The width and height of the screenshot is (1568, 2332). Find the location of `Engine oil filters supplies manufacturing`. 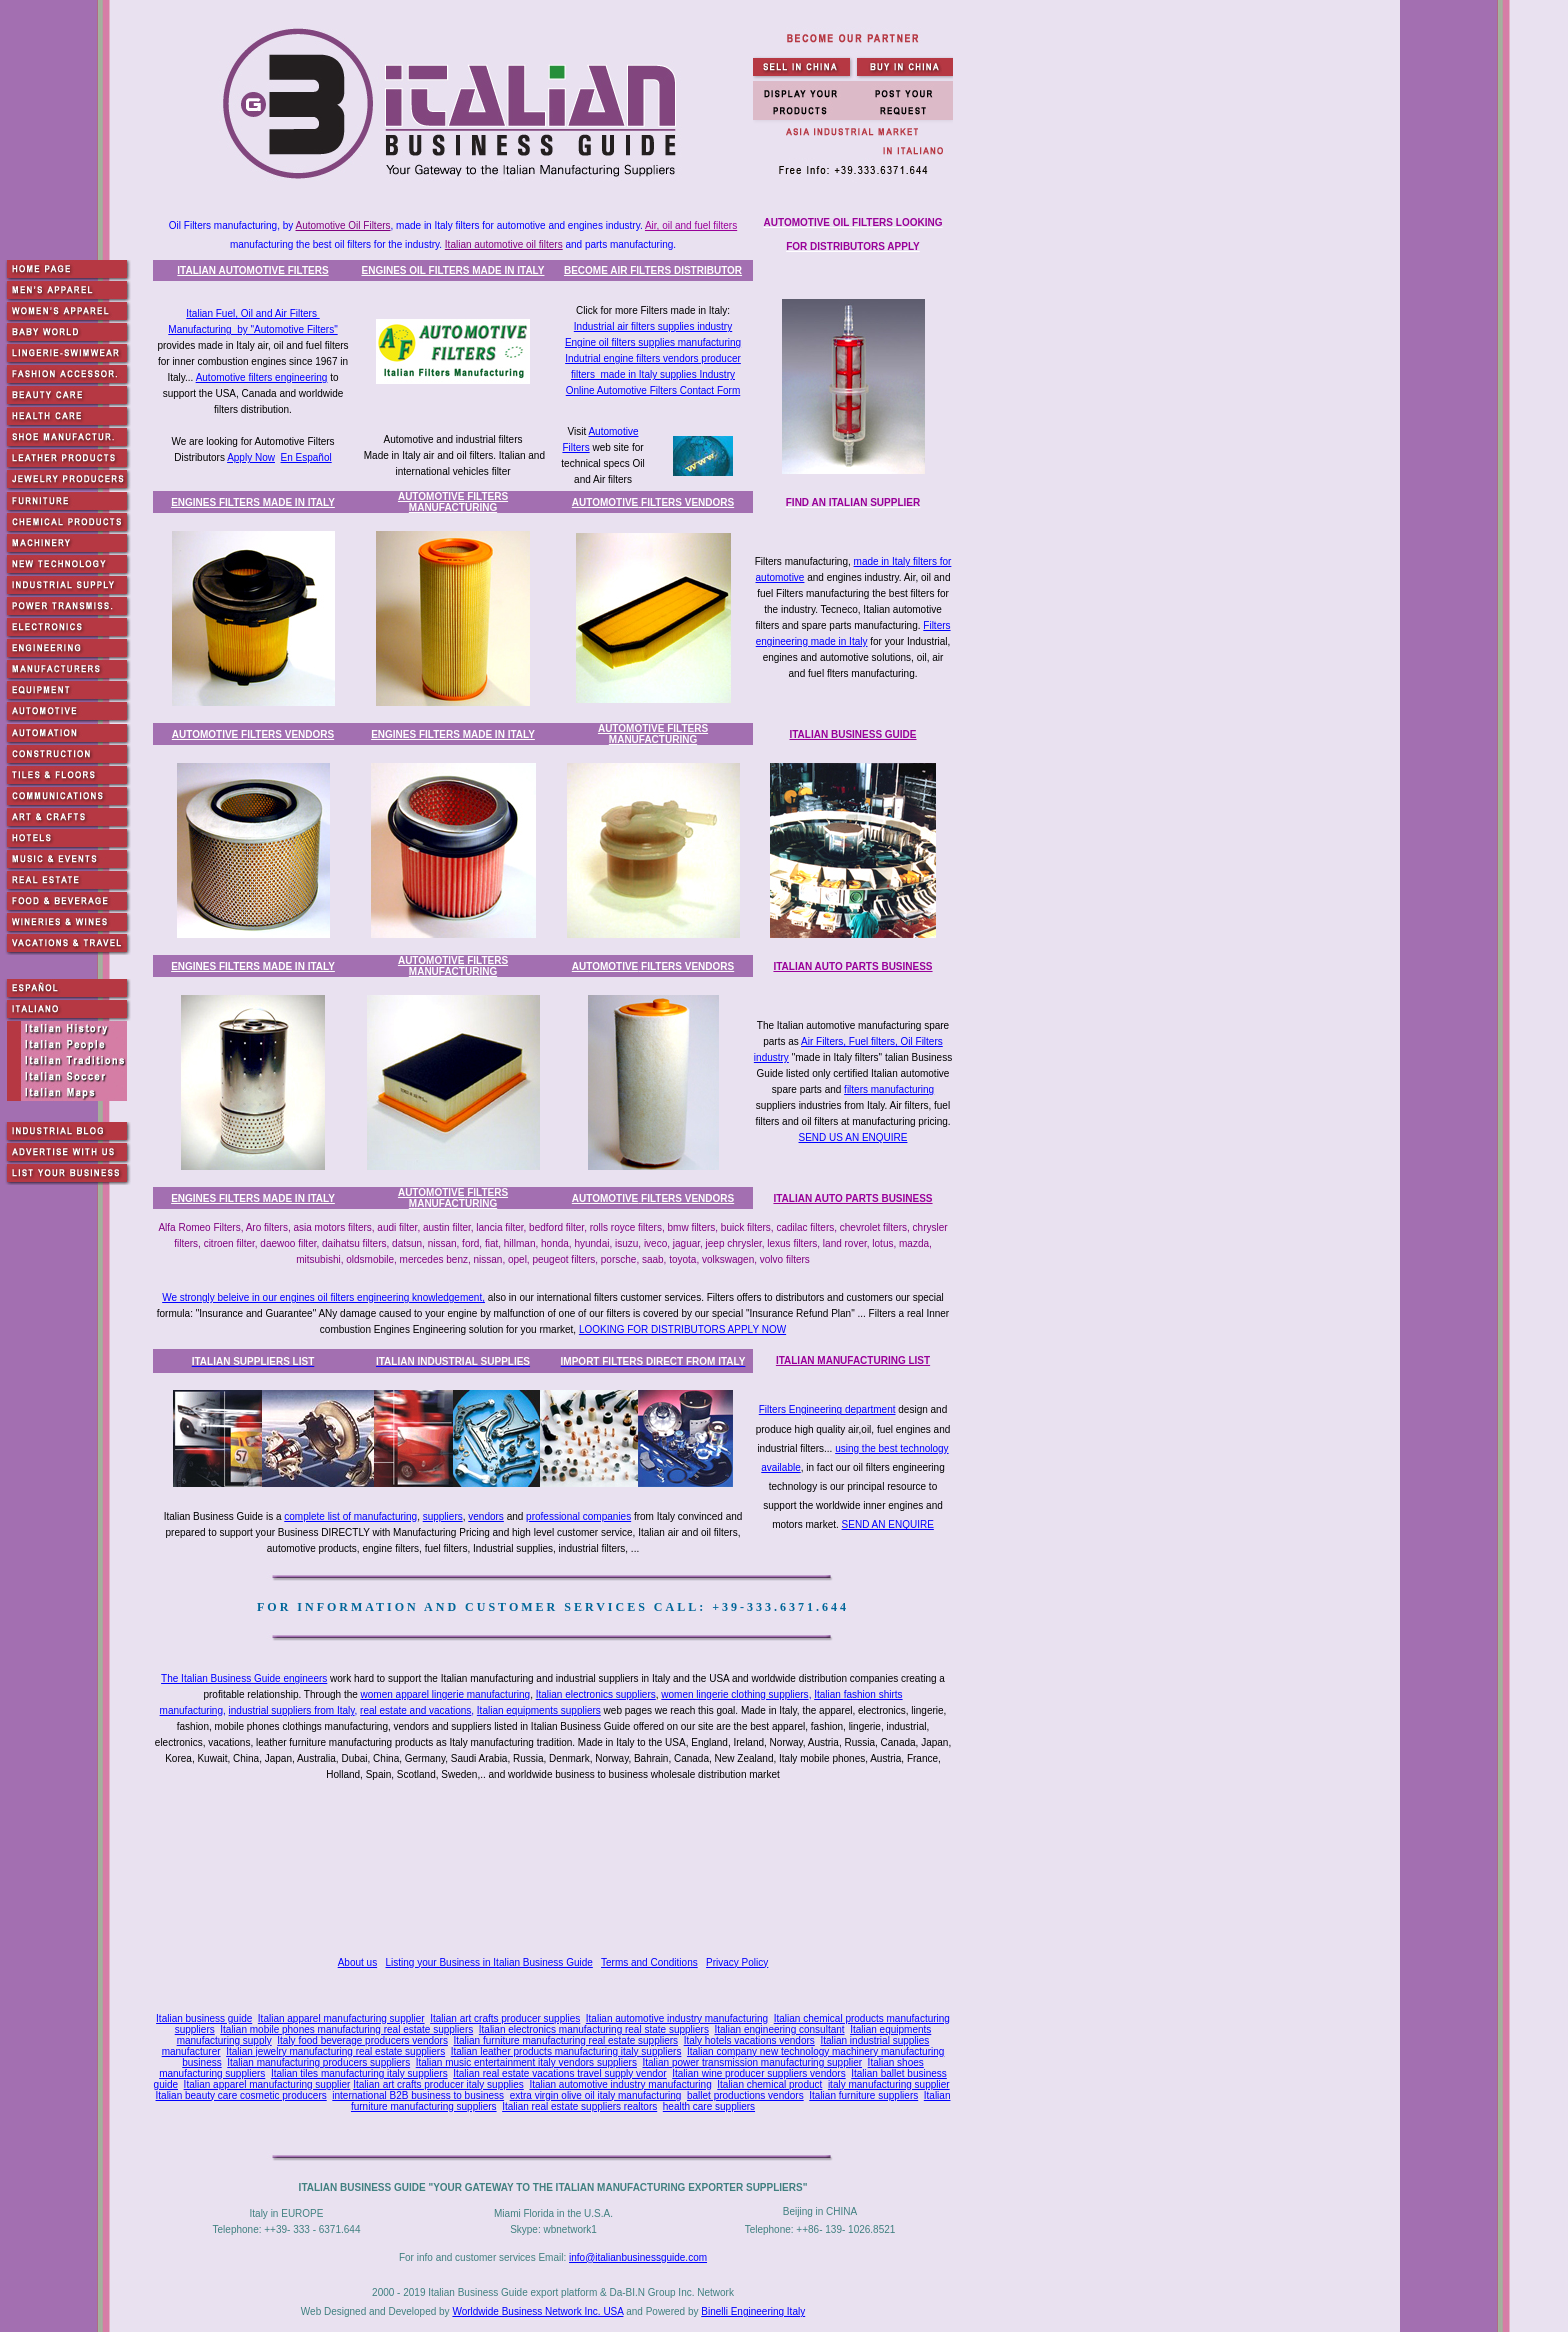

Engine oil filters supplies manufacturing is located at coordinates (653, 342).